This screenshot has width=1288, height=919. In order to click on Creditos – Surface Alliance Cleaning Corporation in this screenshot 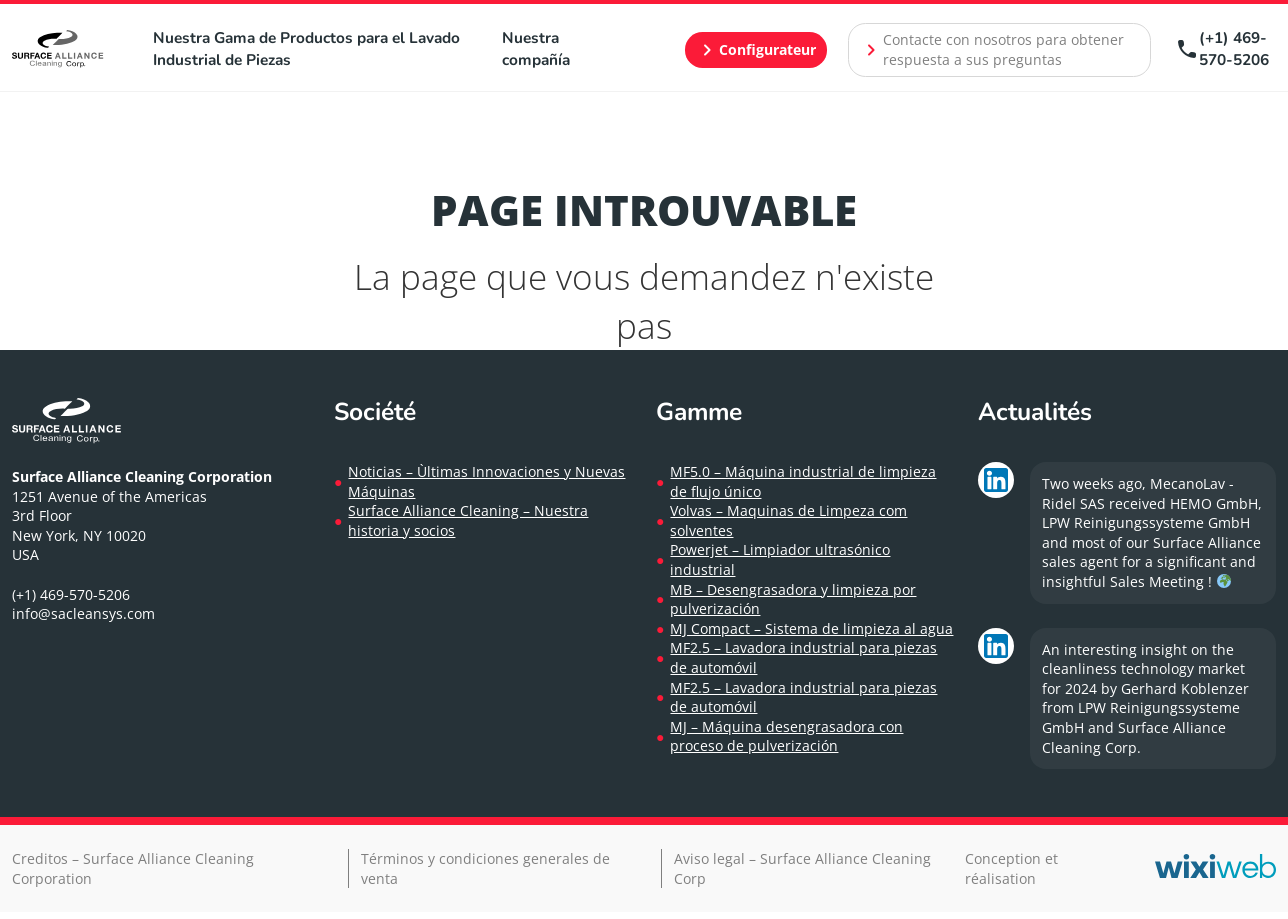, I will do `click(133, 868)`.